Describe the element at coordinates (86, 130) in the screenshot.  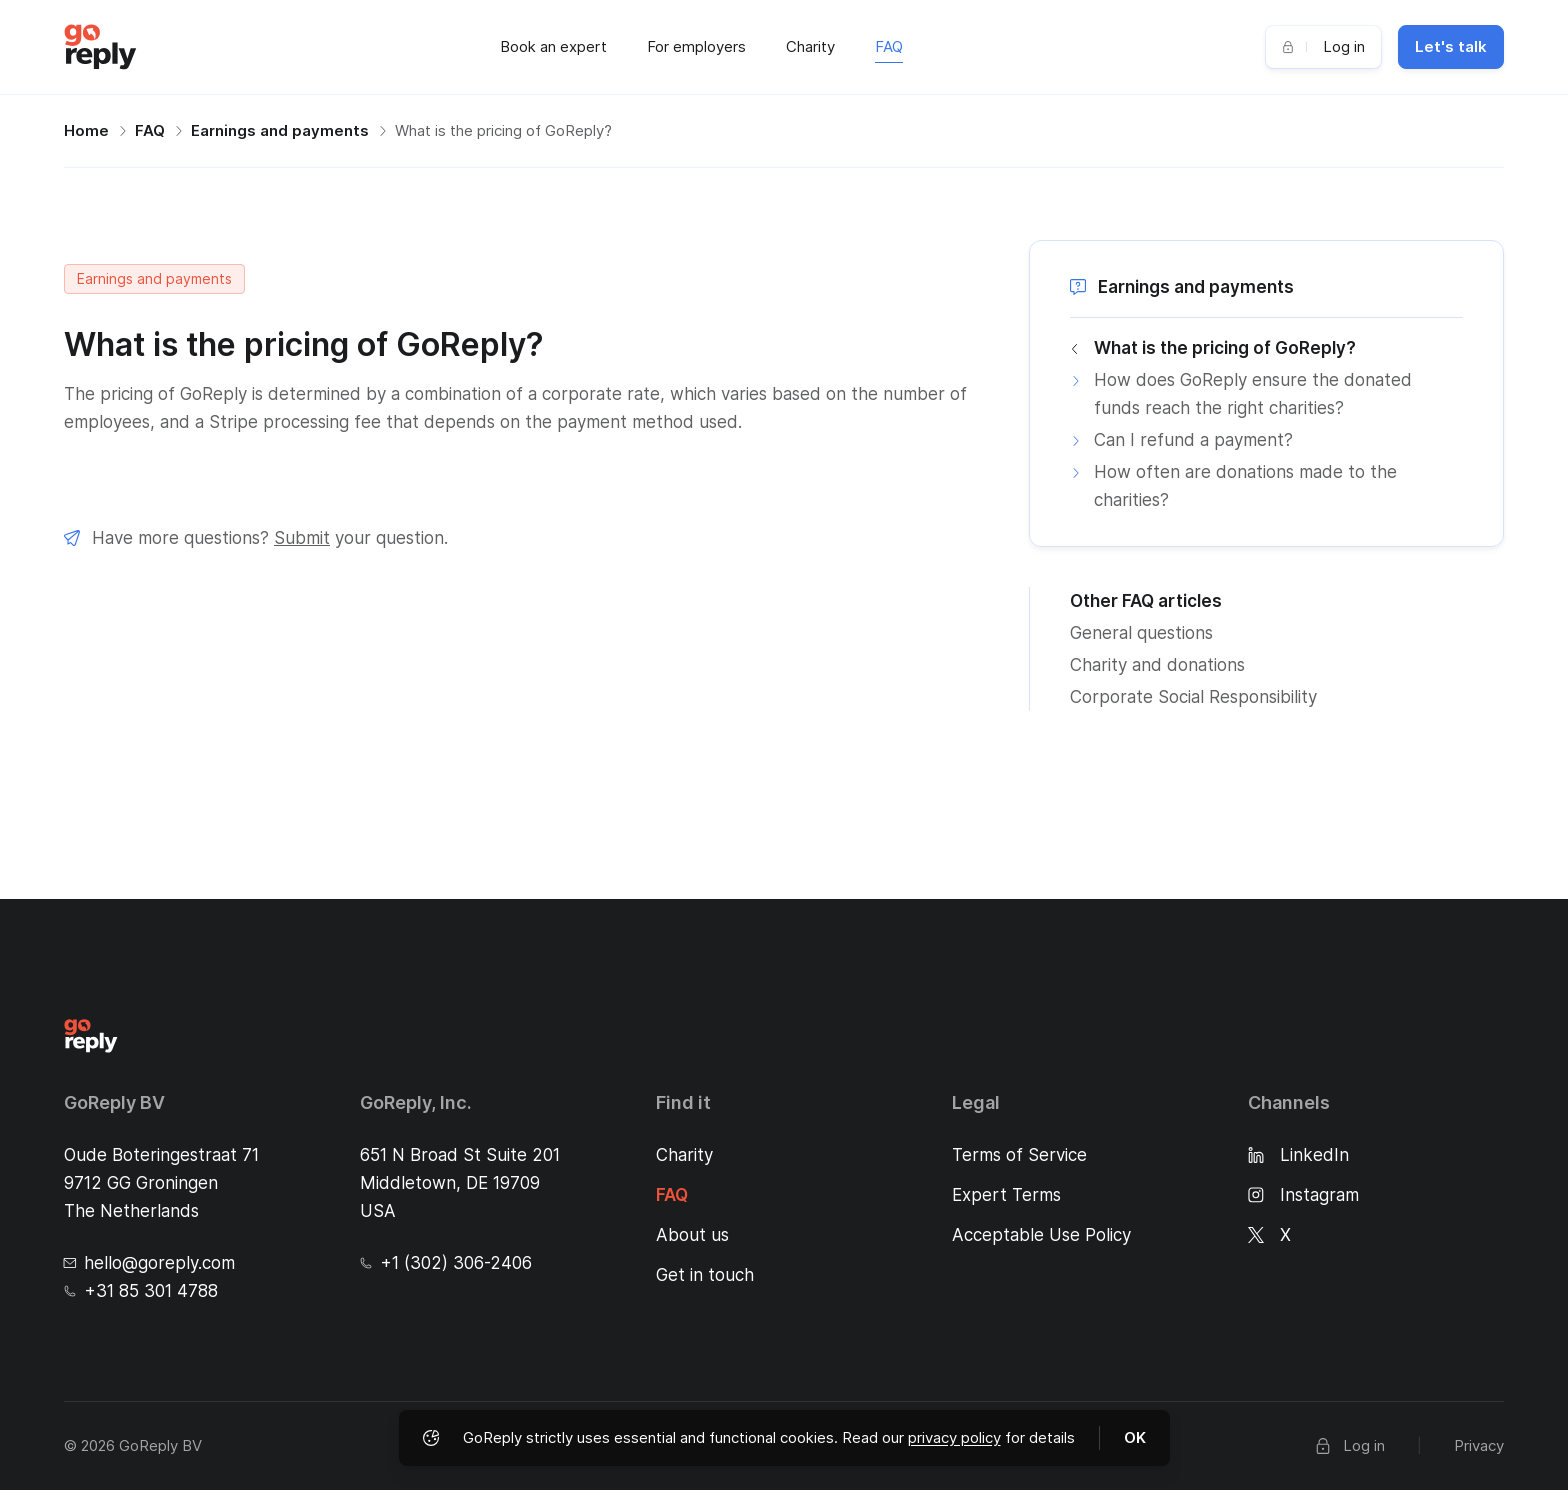
I see `Home` at that location.